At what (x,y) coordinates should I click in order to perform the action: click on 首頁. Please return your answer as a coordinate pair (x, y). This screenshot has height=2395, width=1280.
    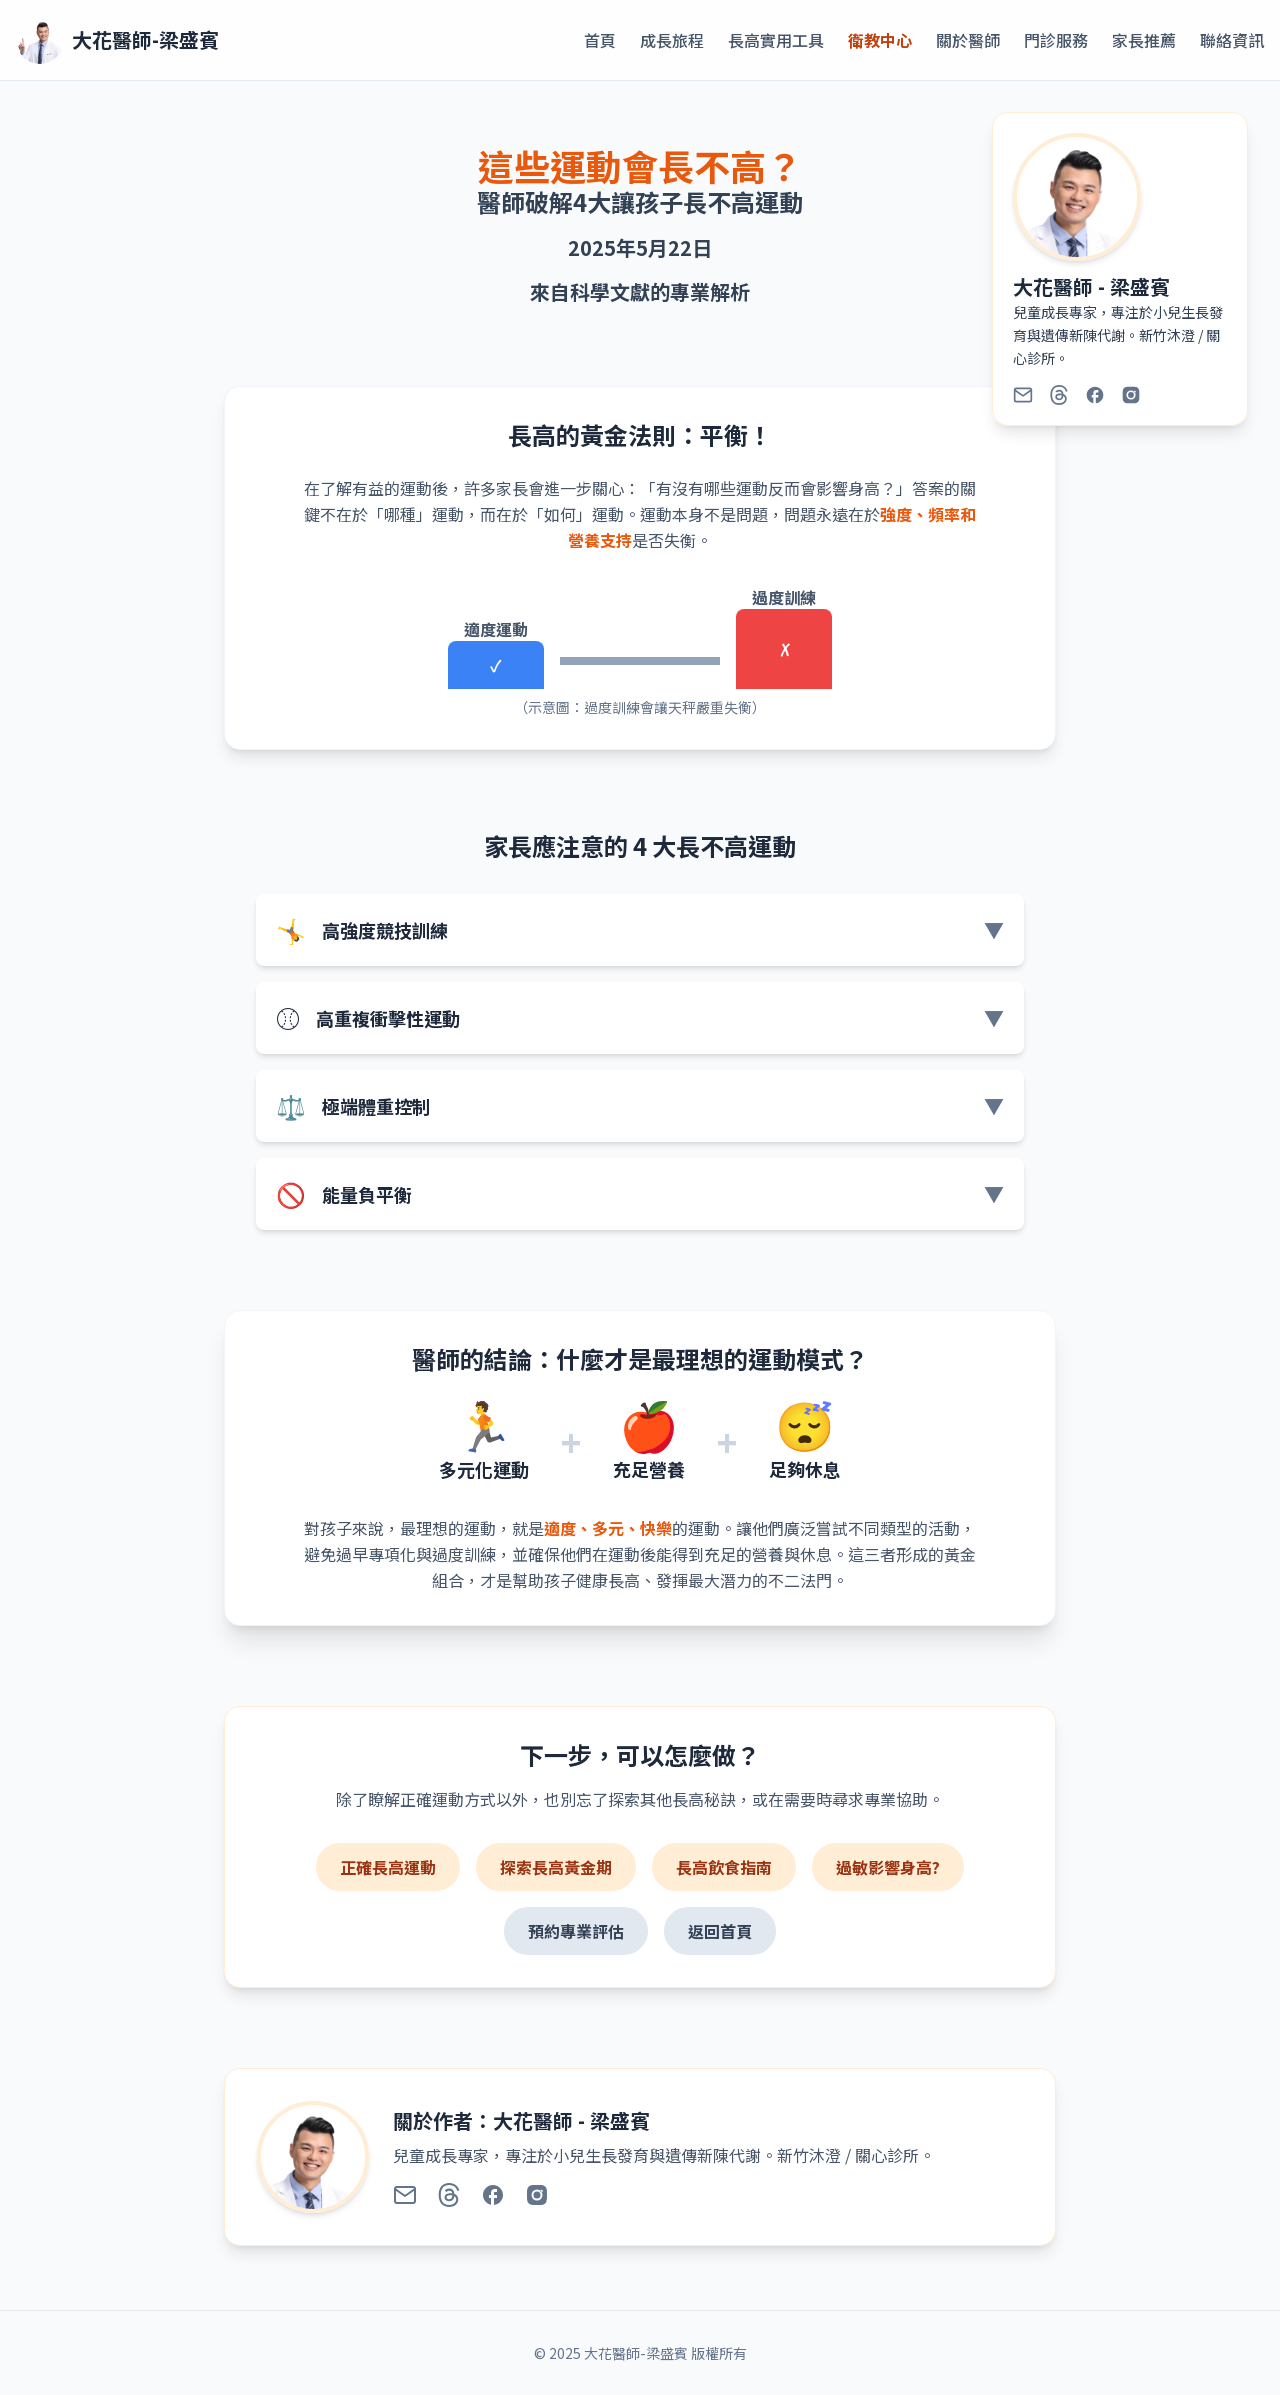
    Looking at the image, I should click on (600, 40).